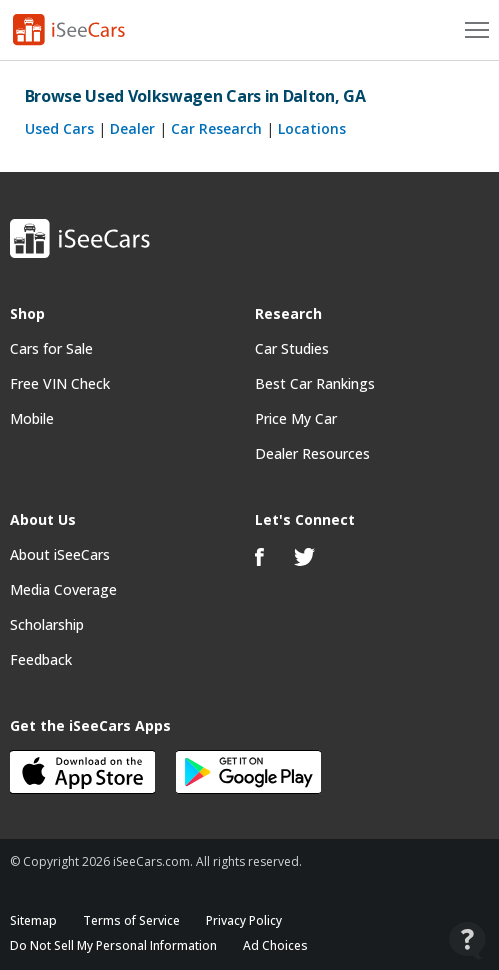 The height and width of the screenshot is (970, 499). Describe the element at coordinates (47, 624) in the screenshot. I see `Scholarship` at that location.